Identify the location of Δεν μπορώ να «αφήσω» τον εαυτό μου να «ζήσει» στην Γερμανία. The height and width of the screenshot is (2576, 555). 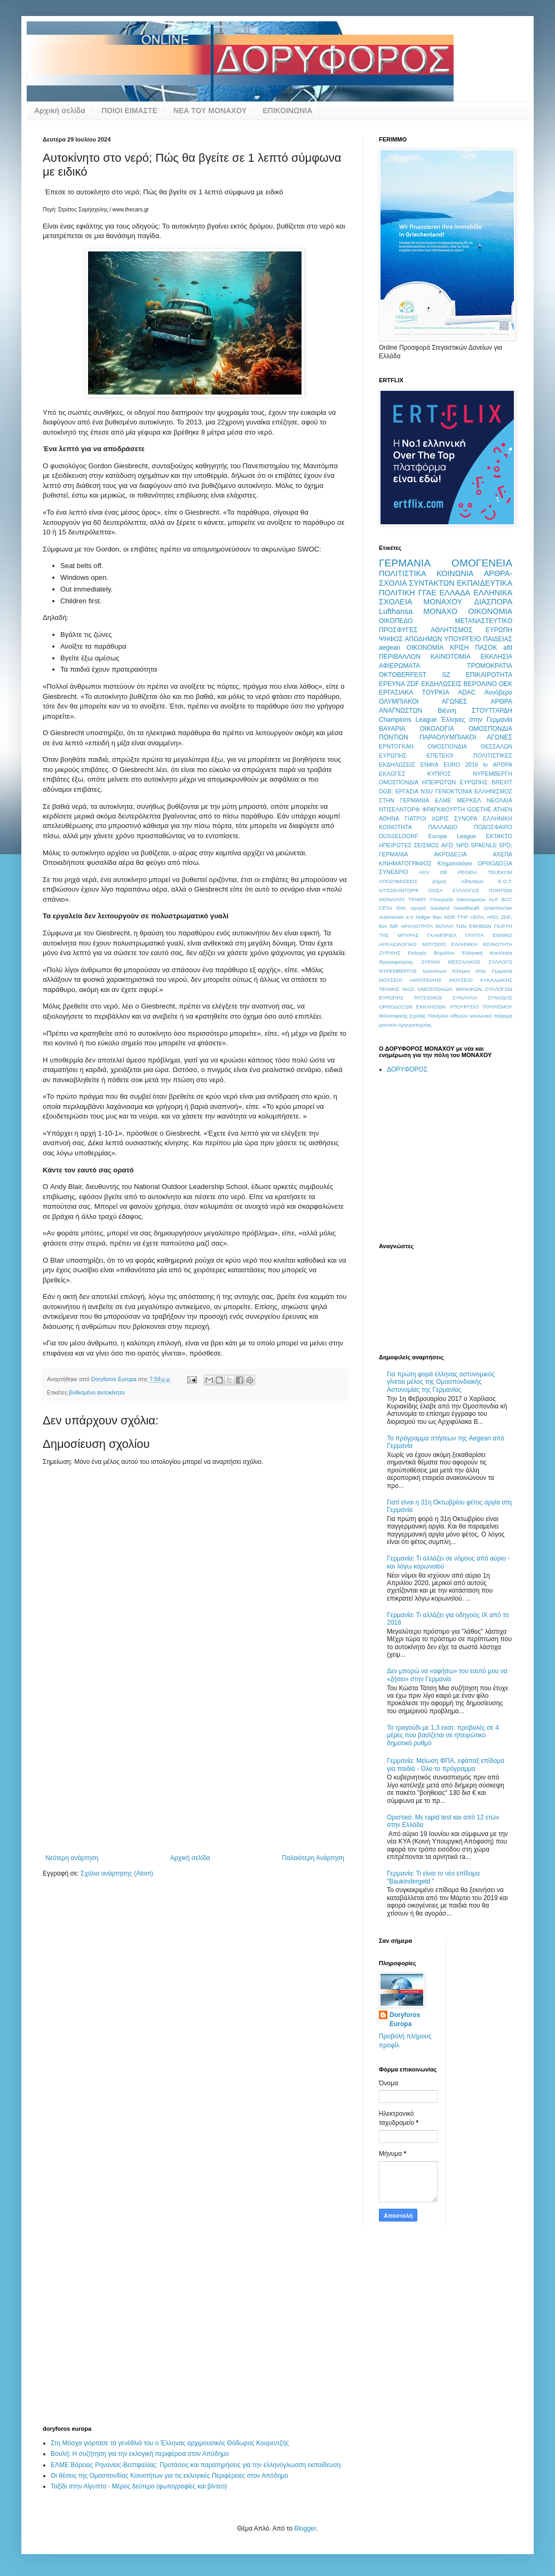
(447, 1674).